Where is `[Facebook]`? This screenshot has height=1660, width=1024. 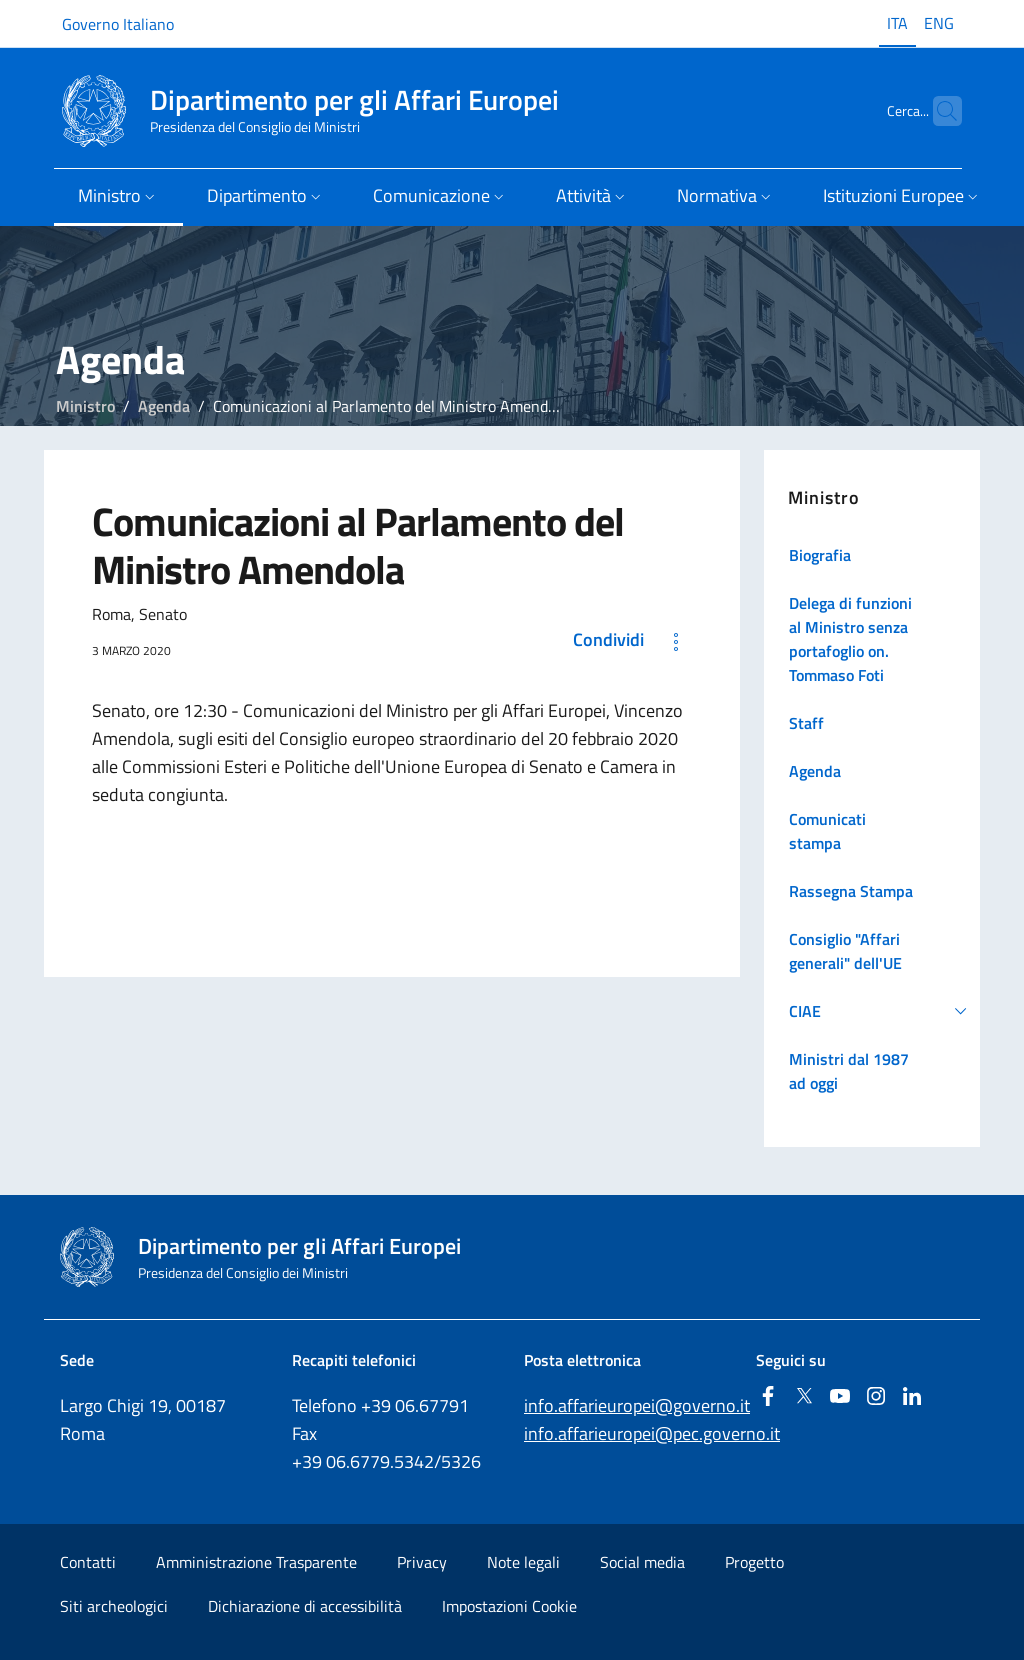
[Facebook] is located at coordinates (768, 1397).